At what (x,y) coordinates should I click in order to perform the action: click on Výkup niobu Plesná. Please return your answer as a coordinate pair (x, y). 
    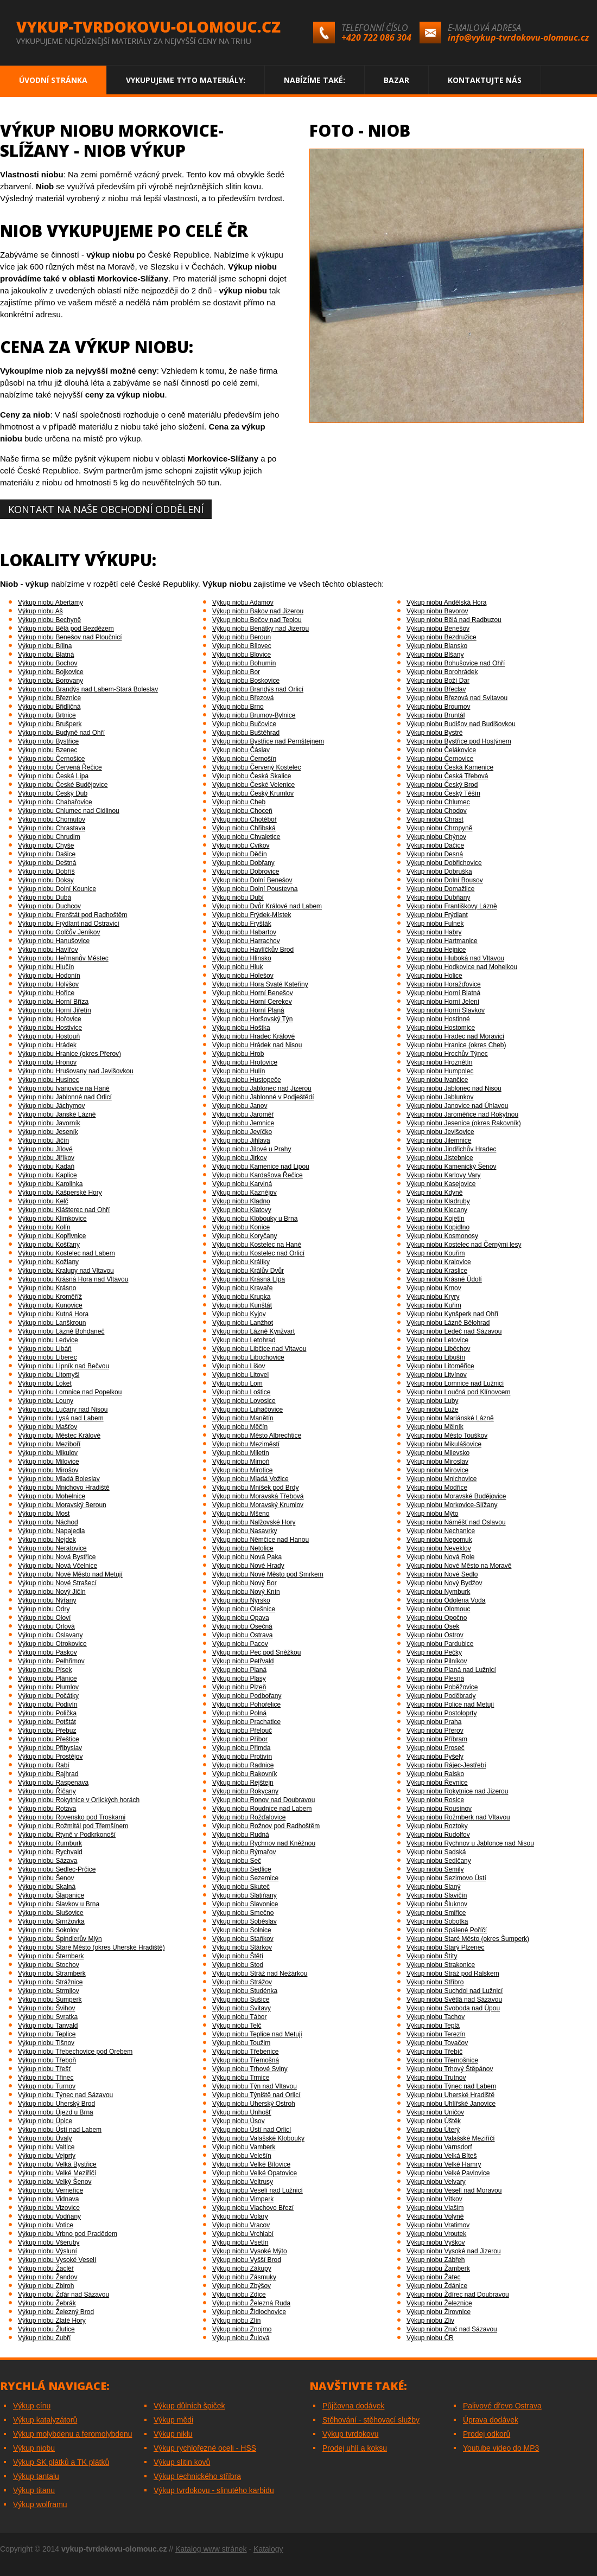
    Looking at the image, I should click on (435, 1678).